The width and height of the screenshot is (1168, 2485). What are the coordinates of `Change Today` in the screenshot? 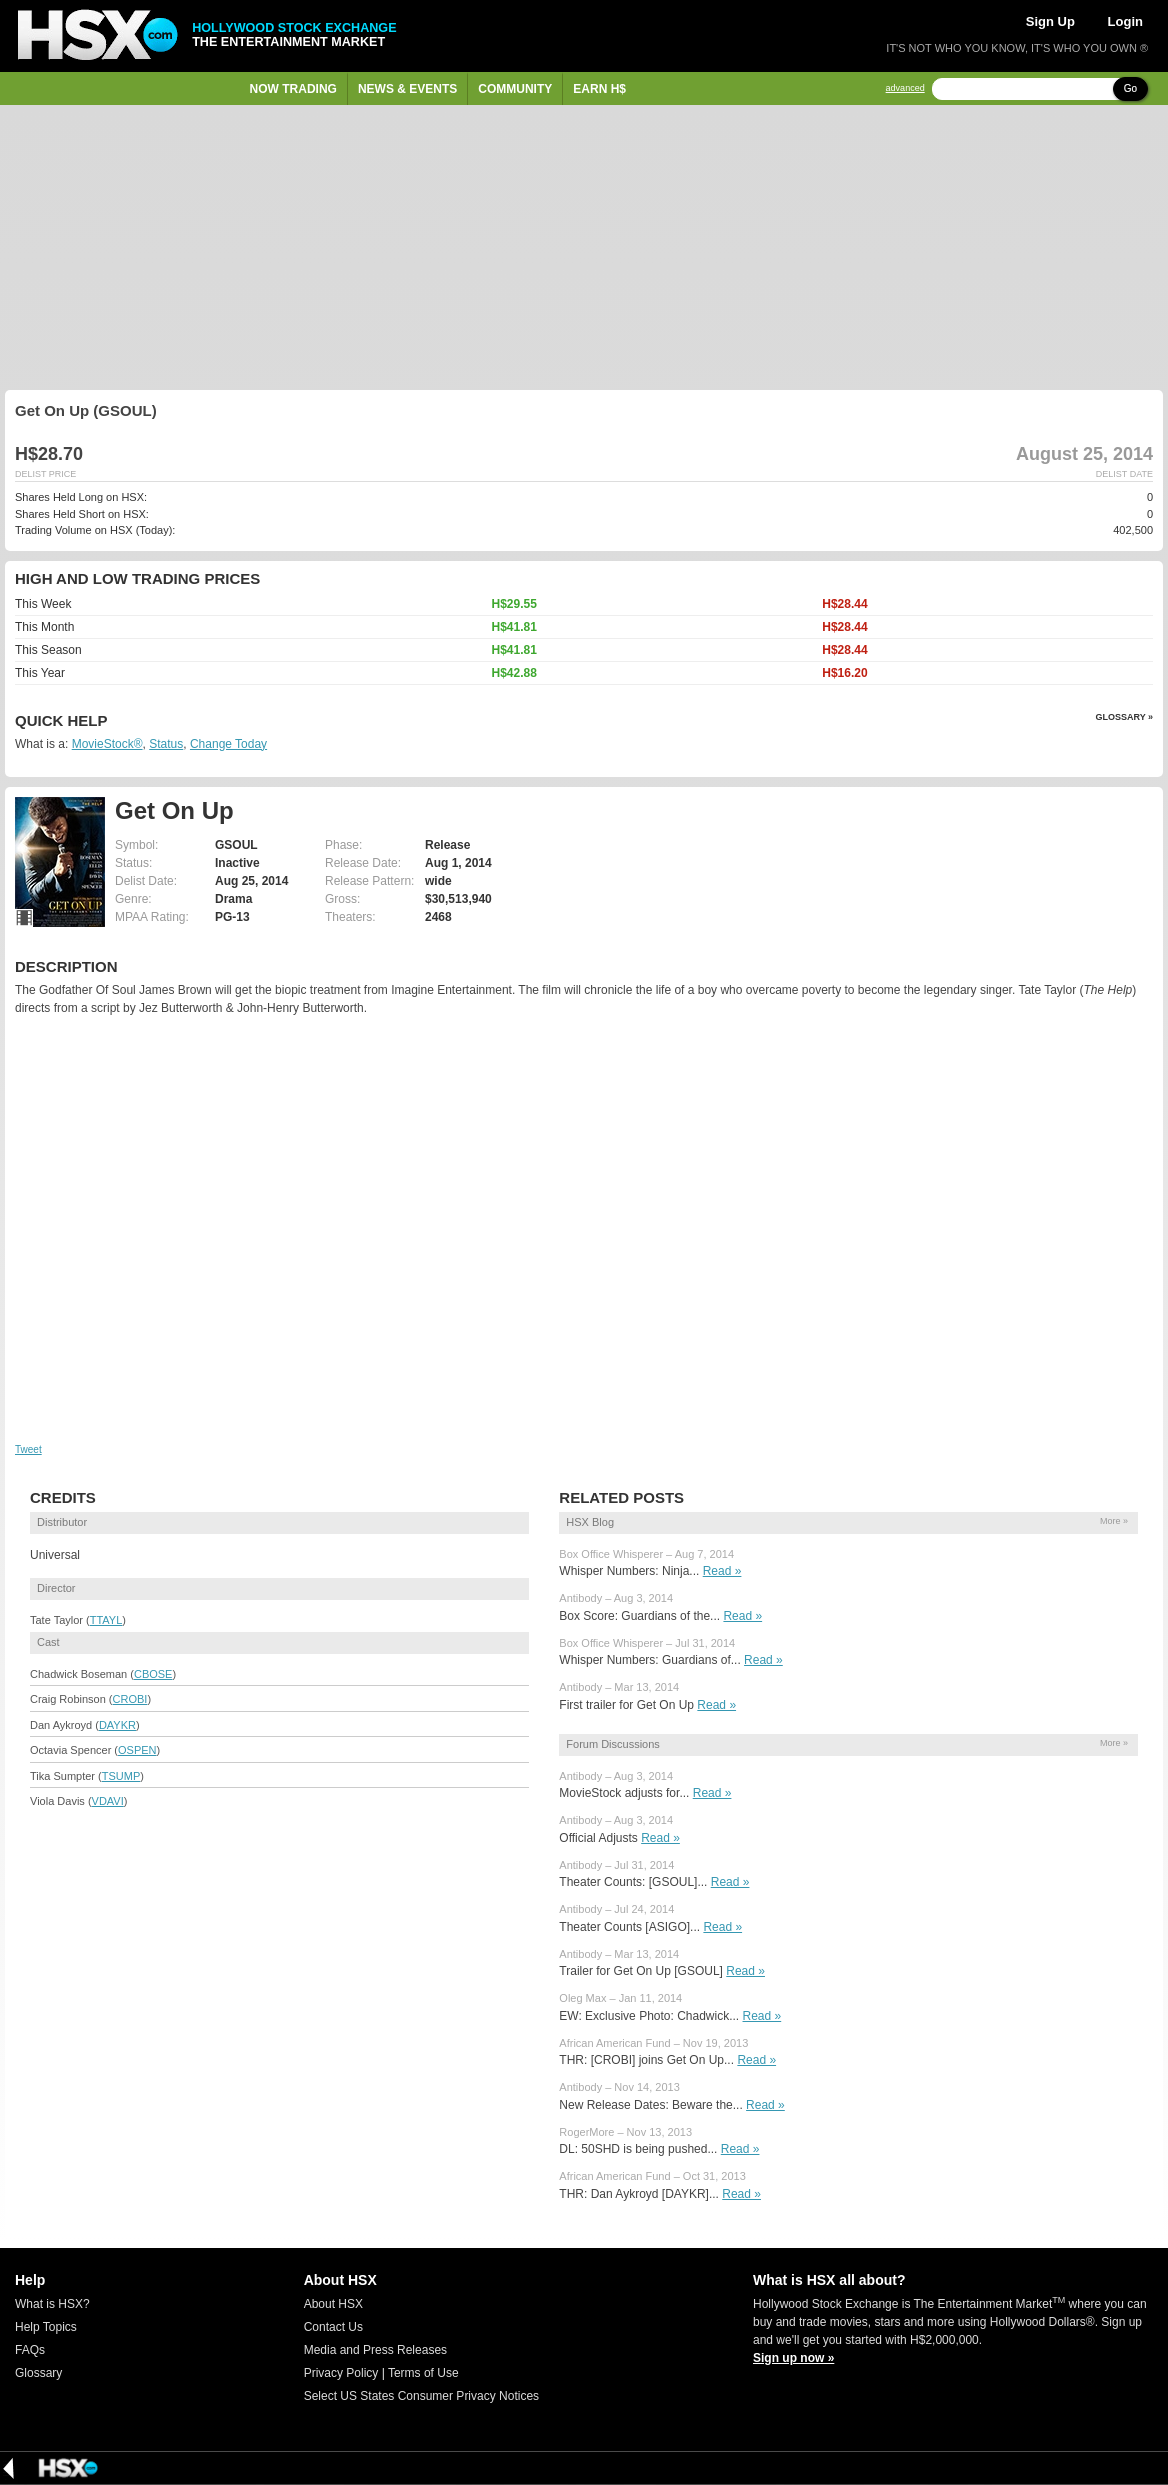 It's located at (228, 744).